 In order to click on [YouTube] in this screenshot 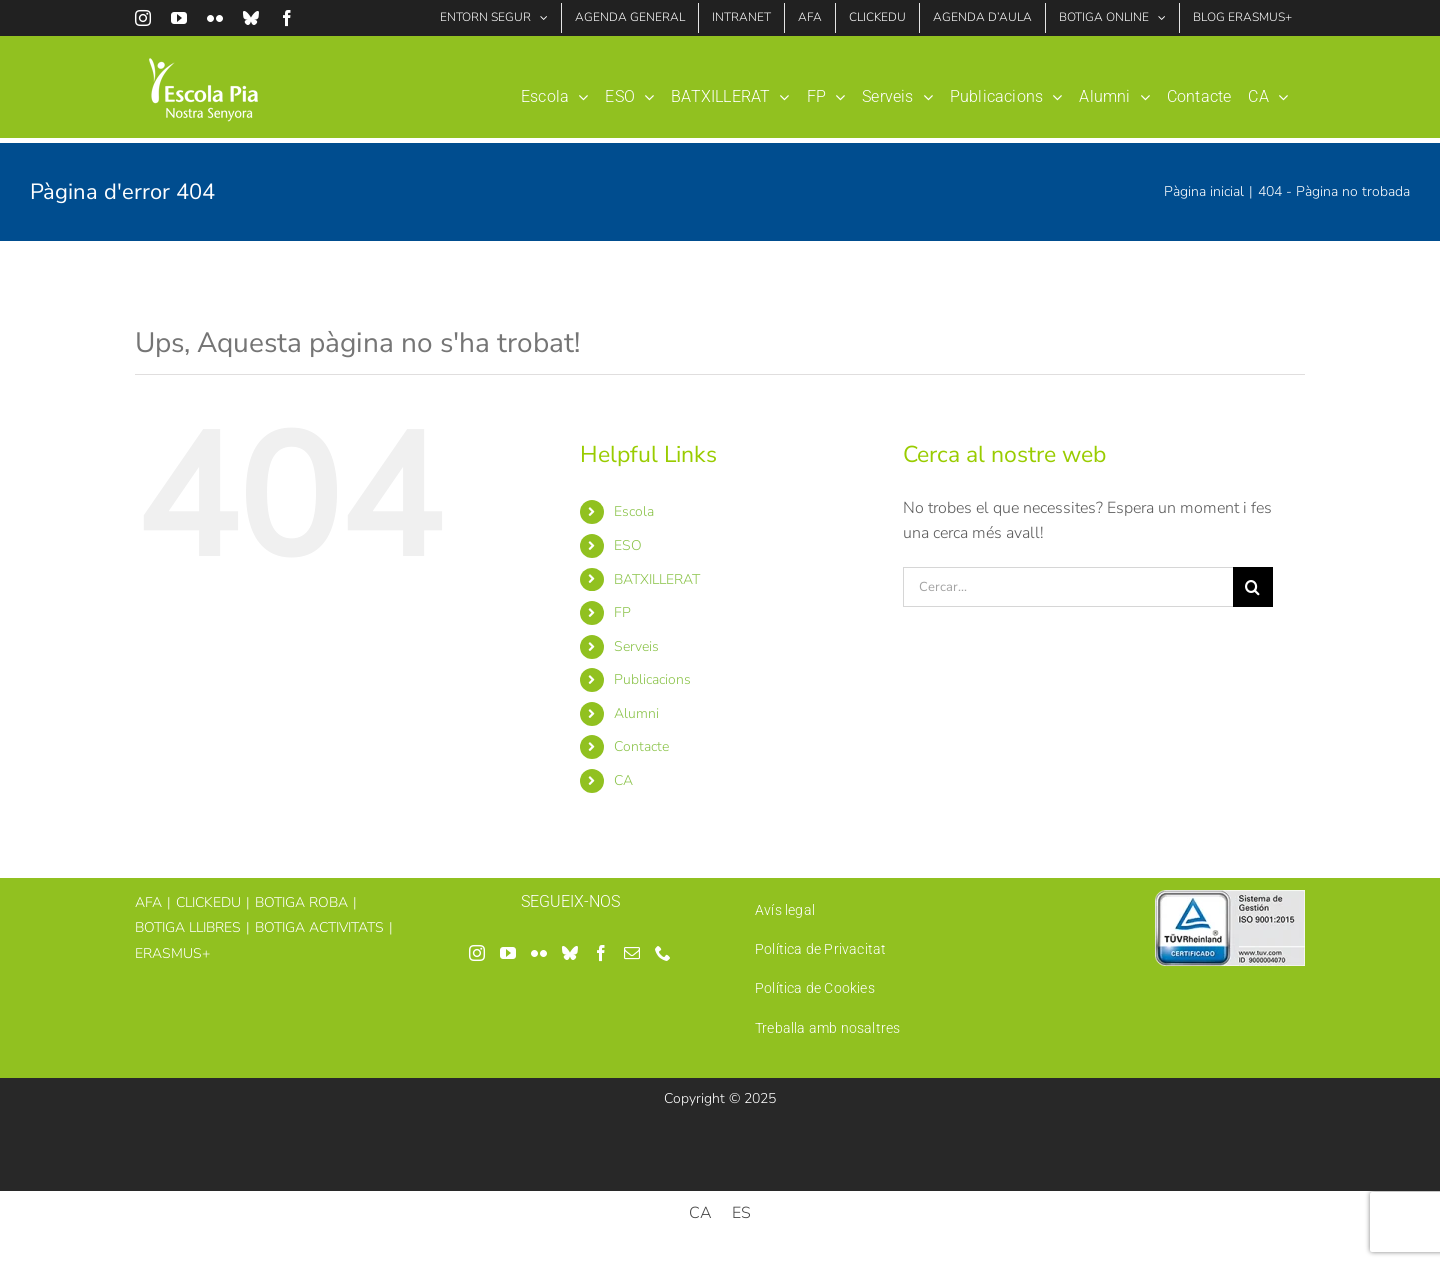, I will do `click(508, 953)`.